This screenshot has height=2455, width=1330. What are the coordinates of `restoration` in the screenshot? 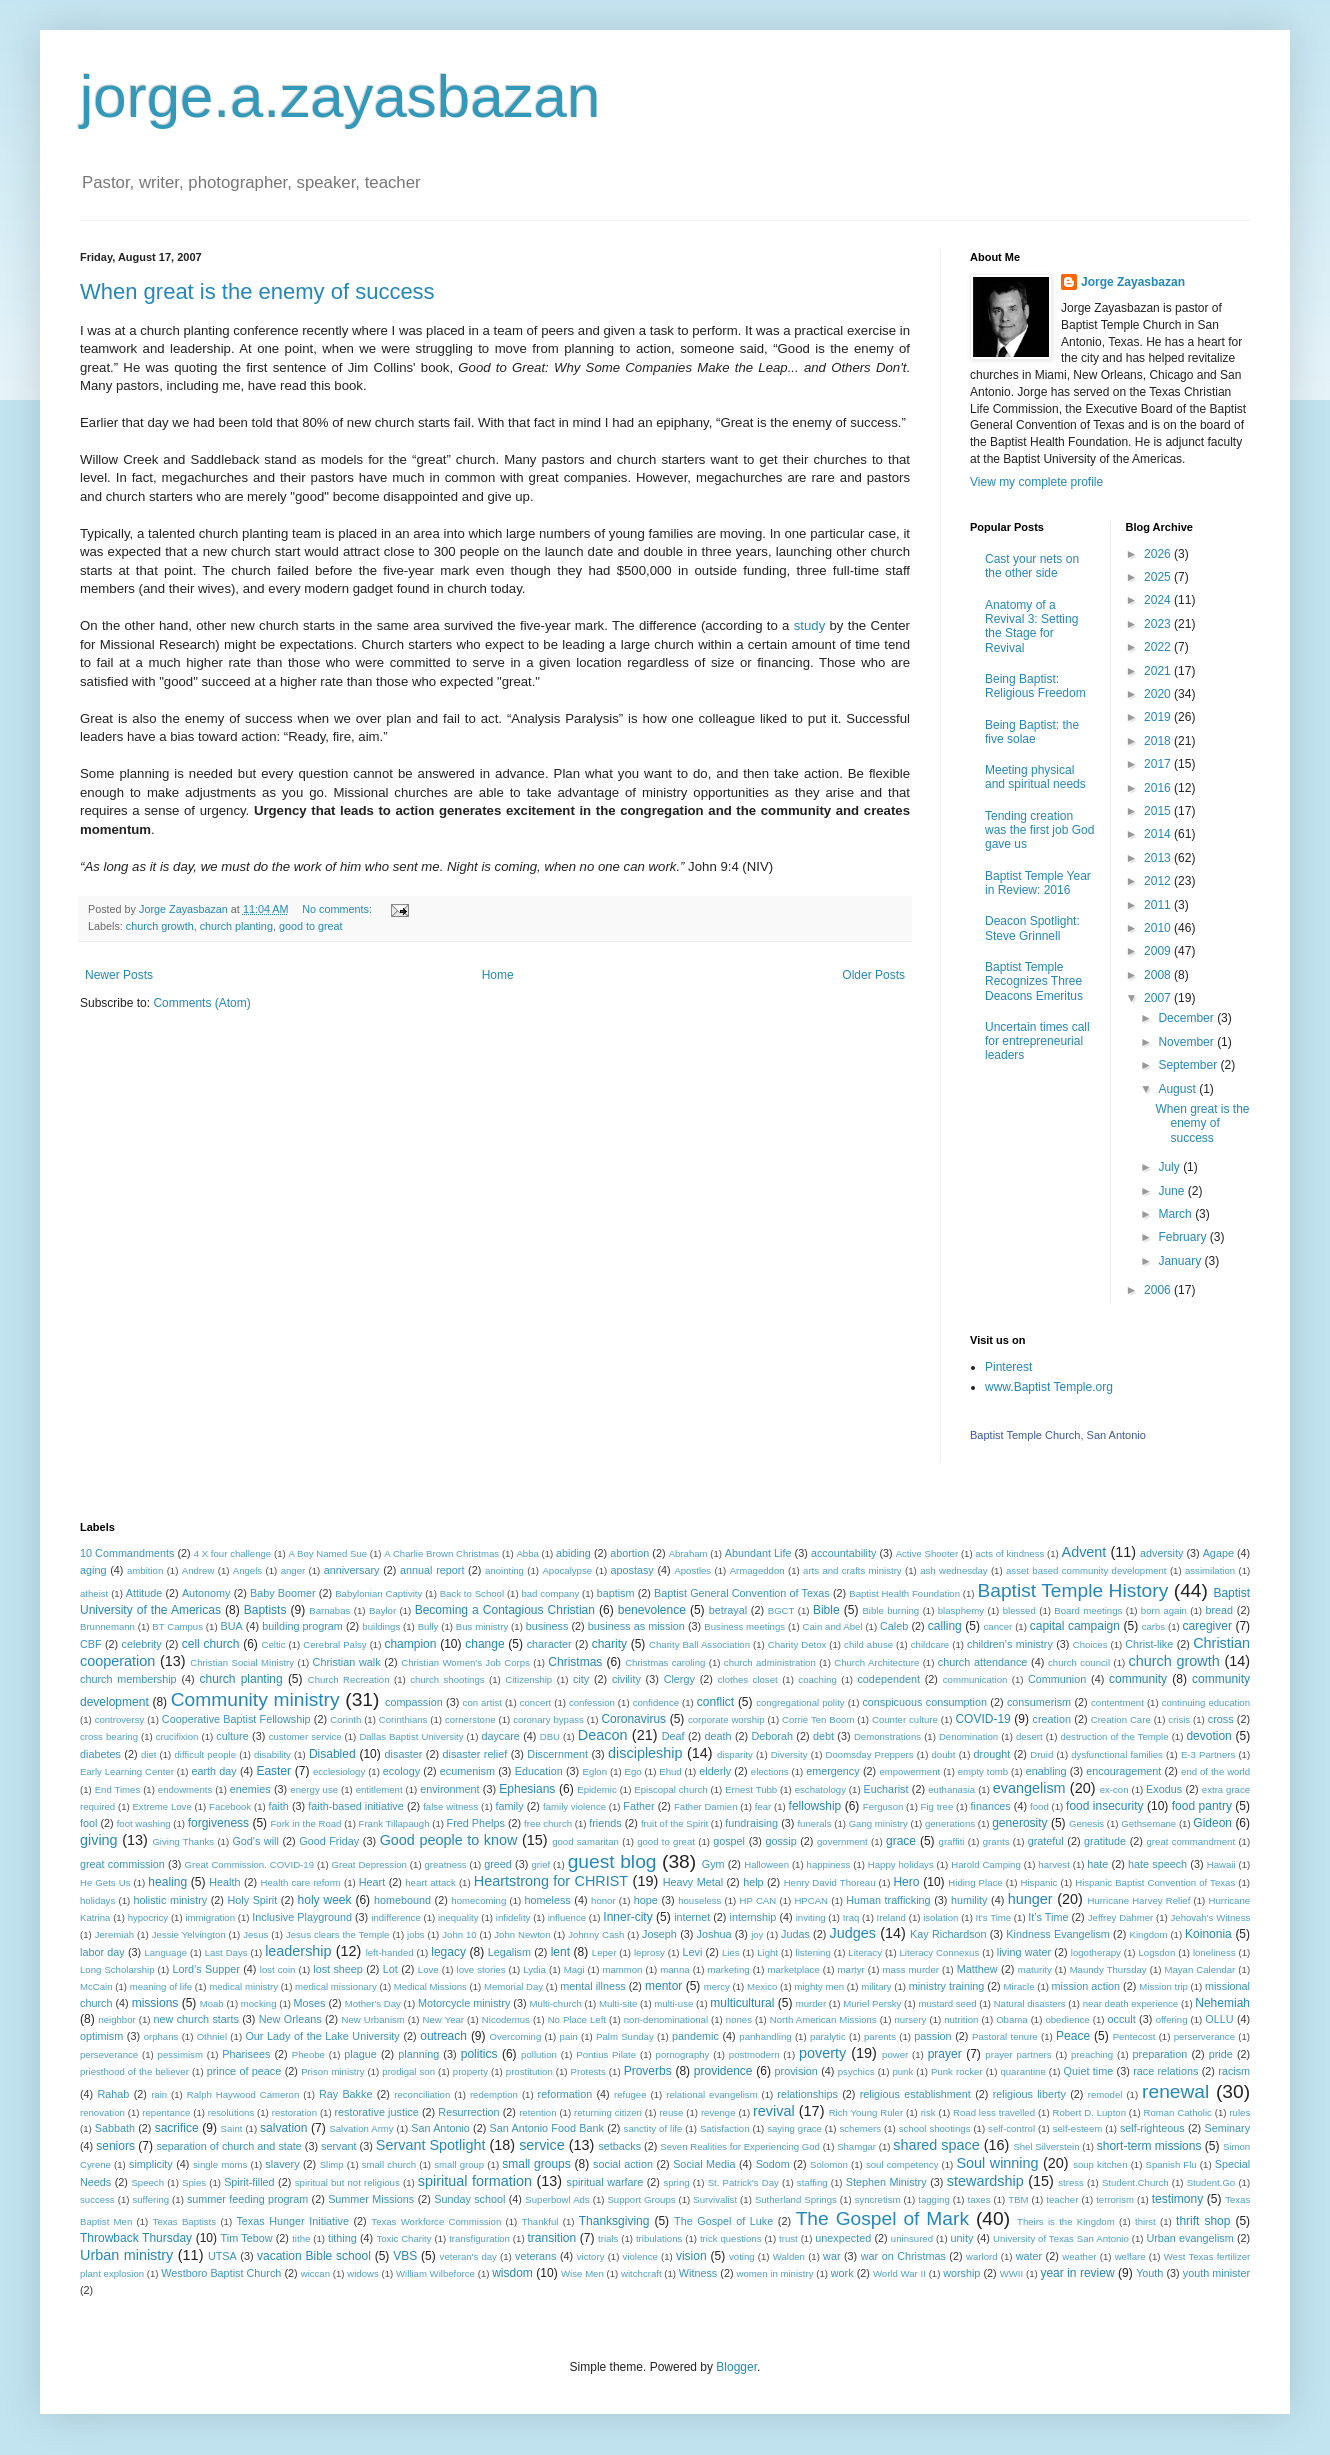 It's located at (294, 2112).